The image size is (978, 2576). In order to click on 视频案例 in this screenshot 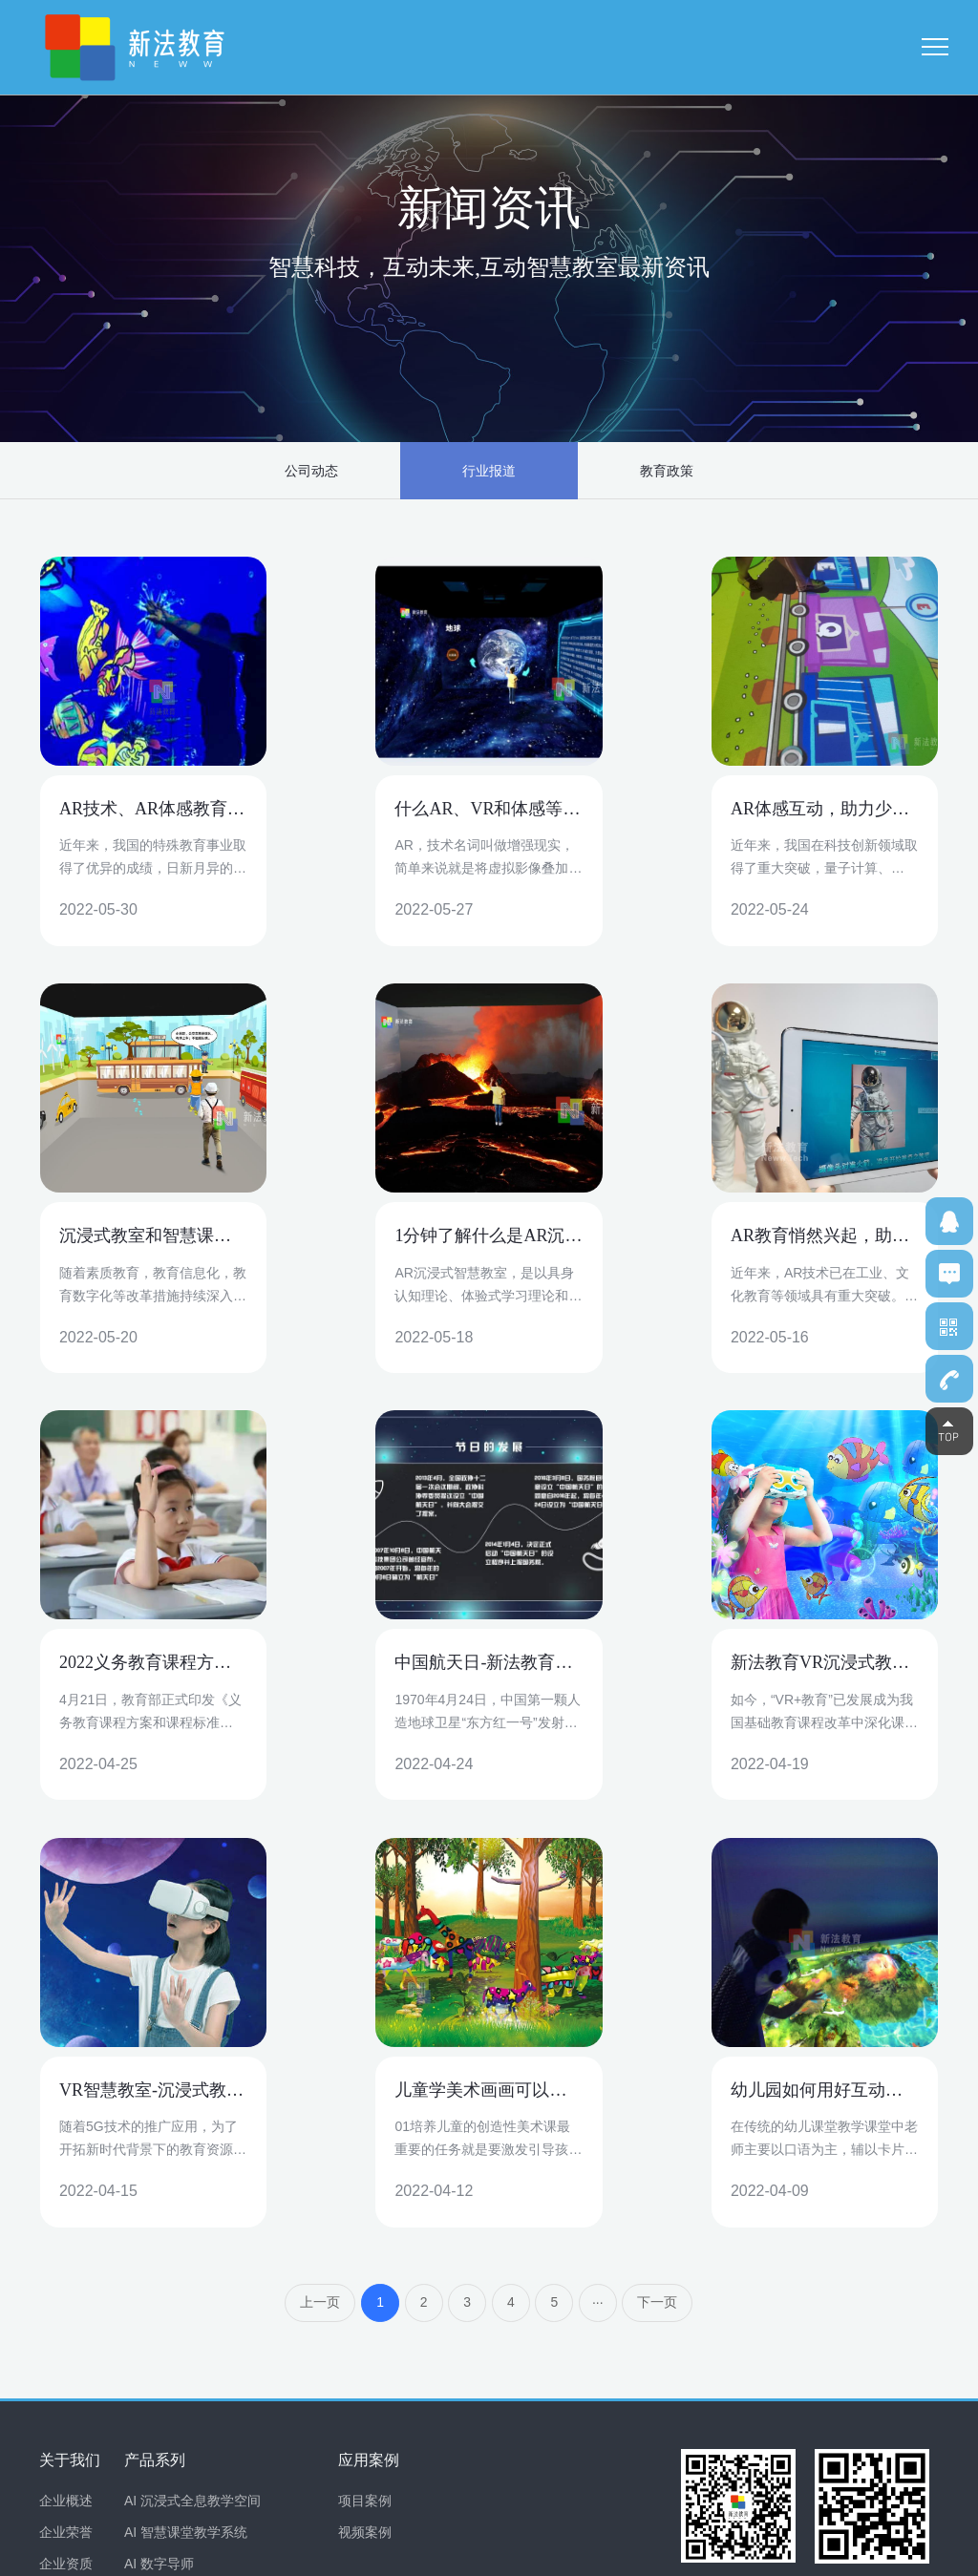, I will do `click(365, 2107)`.